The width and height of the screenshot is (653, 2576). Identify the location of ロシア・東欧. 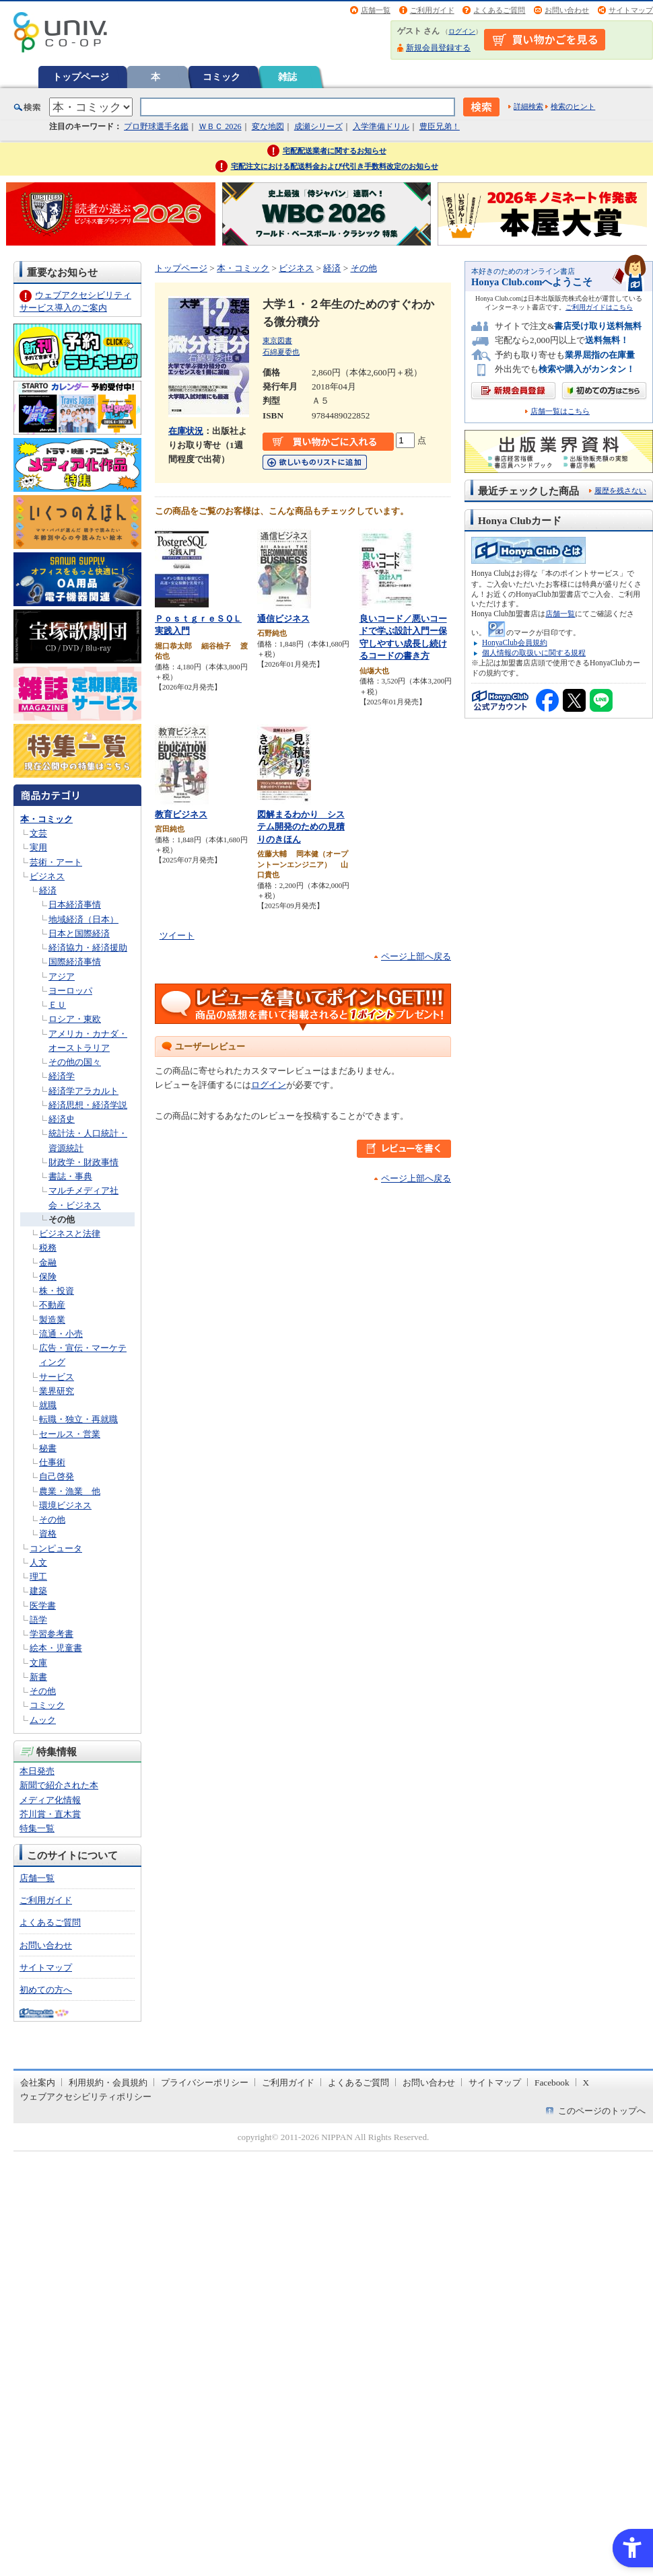
(74, 1019).